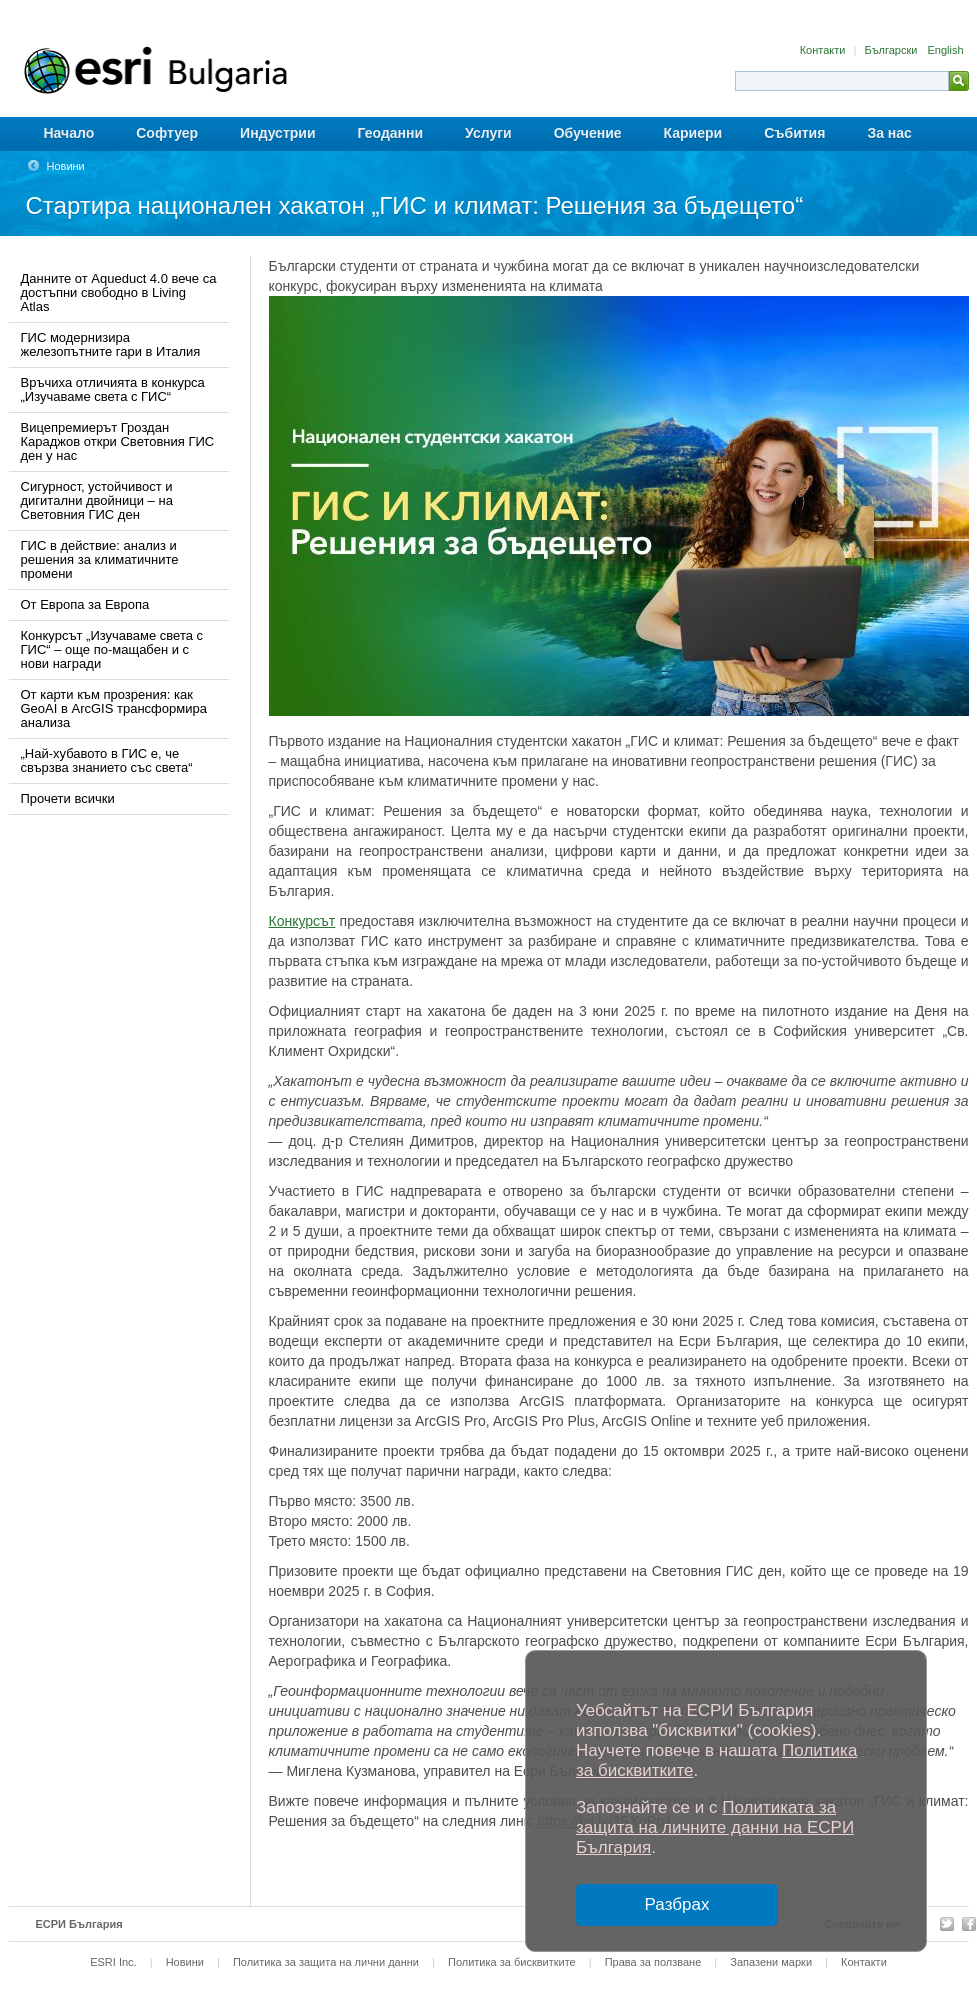  I want to click on Софтуер, so click(167, 133).